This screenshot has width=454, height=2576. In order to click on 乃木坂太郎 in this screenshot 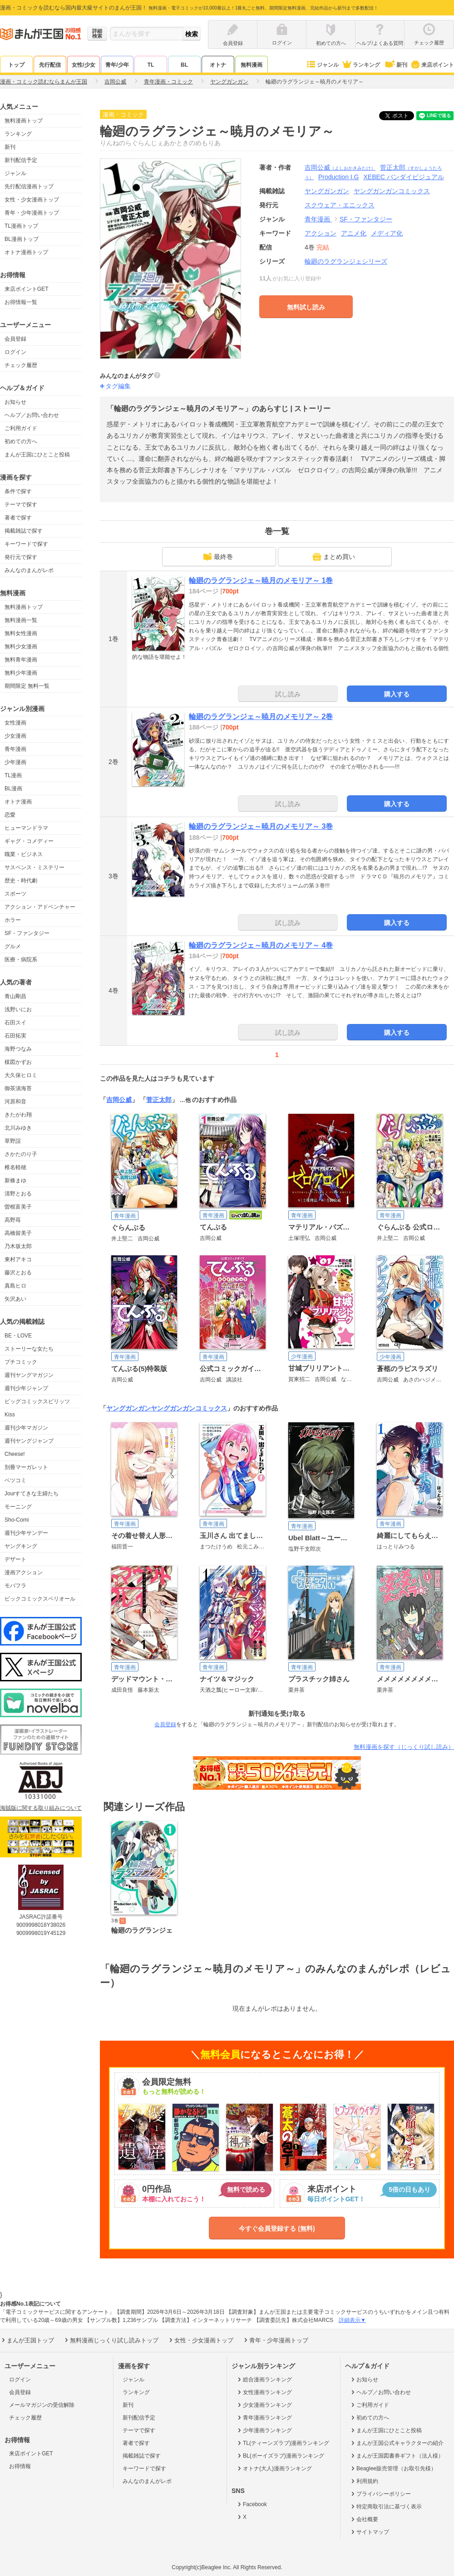, I will do `click(18, 1246)`.